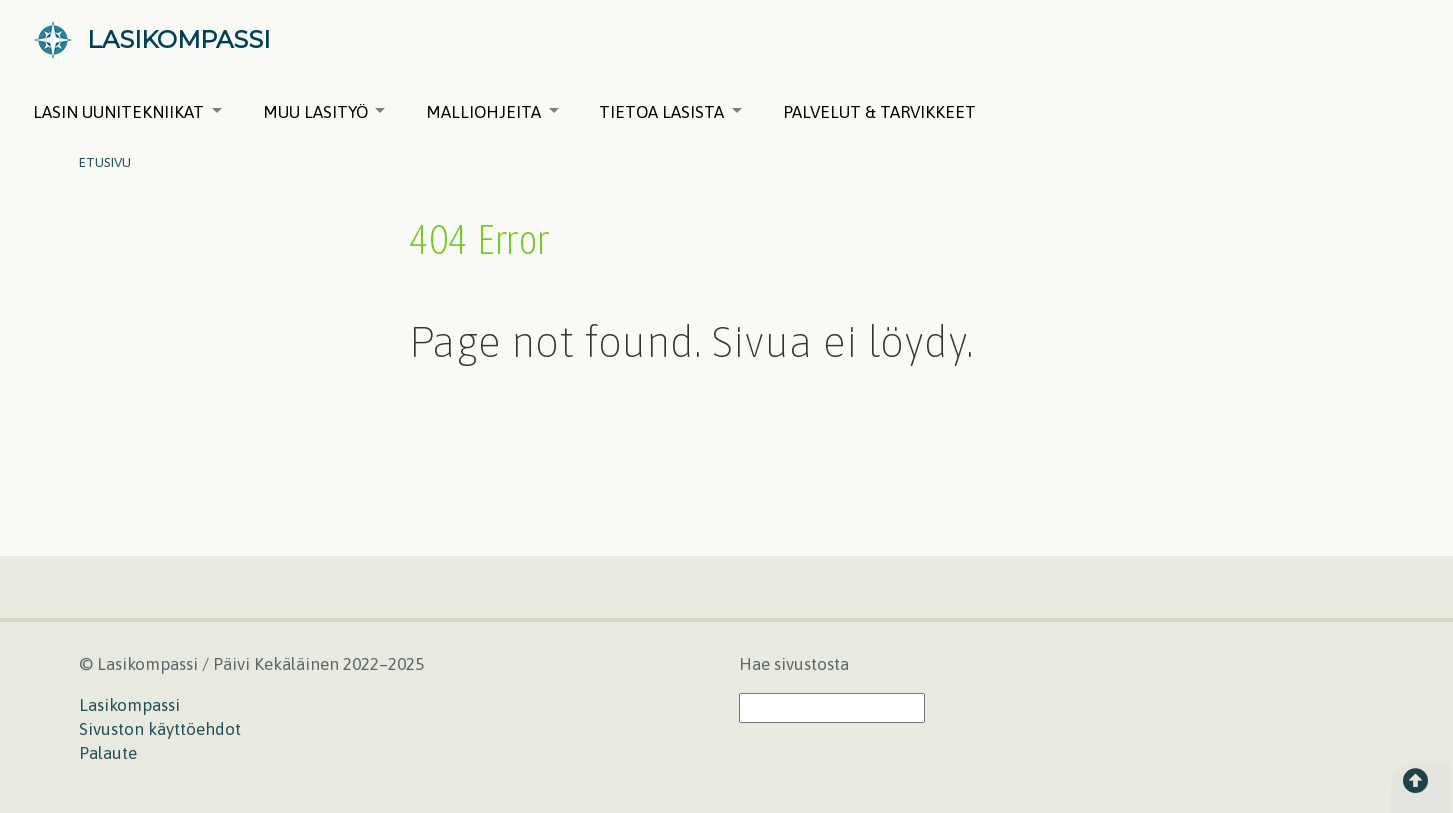 The image size is (1453, 813). I want to click on Etusivu, so click(105, 162).